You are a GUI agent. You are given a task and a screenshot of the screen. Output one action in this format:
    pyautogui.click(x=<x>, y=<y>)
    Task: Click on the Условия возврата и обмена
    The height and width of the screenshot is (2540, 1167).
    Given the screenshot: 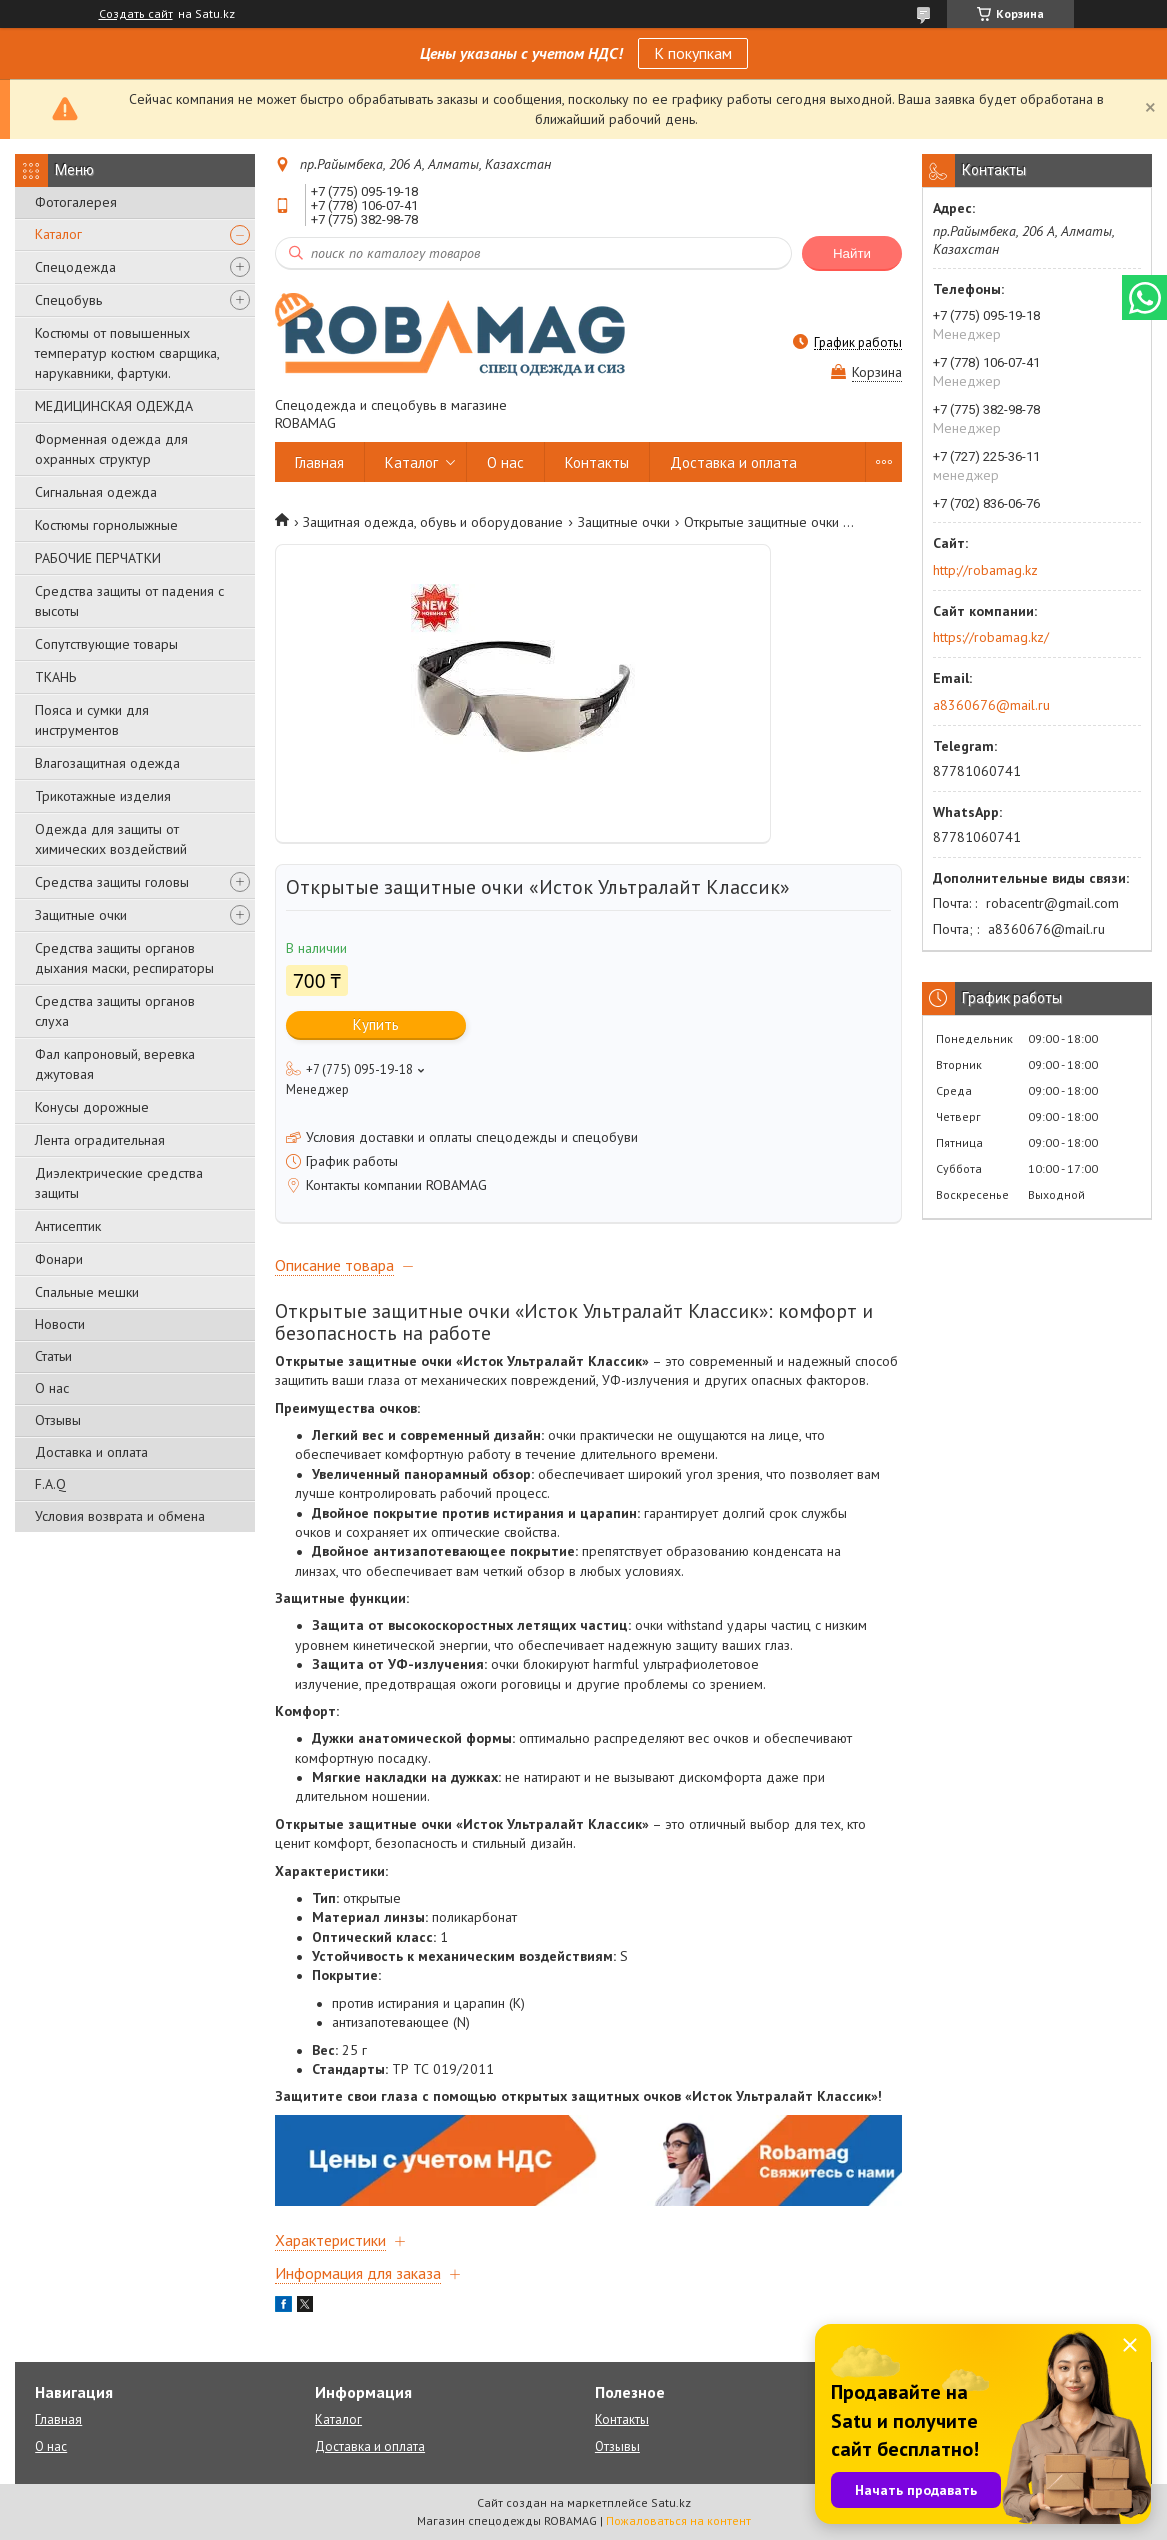 What is the action you would take?
    pyautogui.click(x=120, y=1516)
    